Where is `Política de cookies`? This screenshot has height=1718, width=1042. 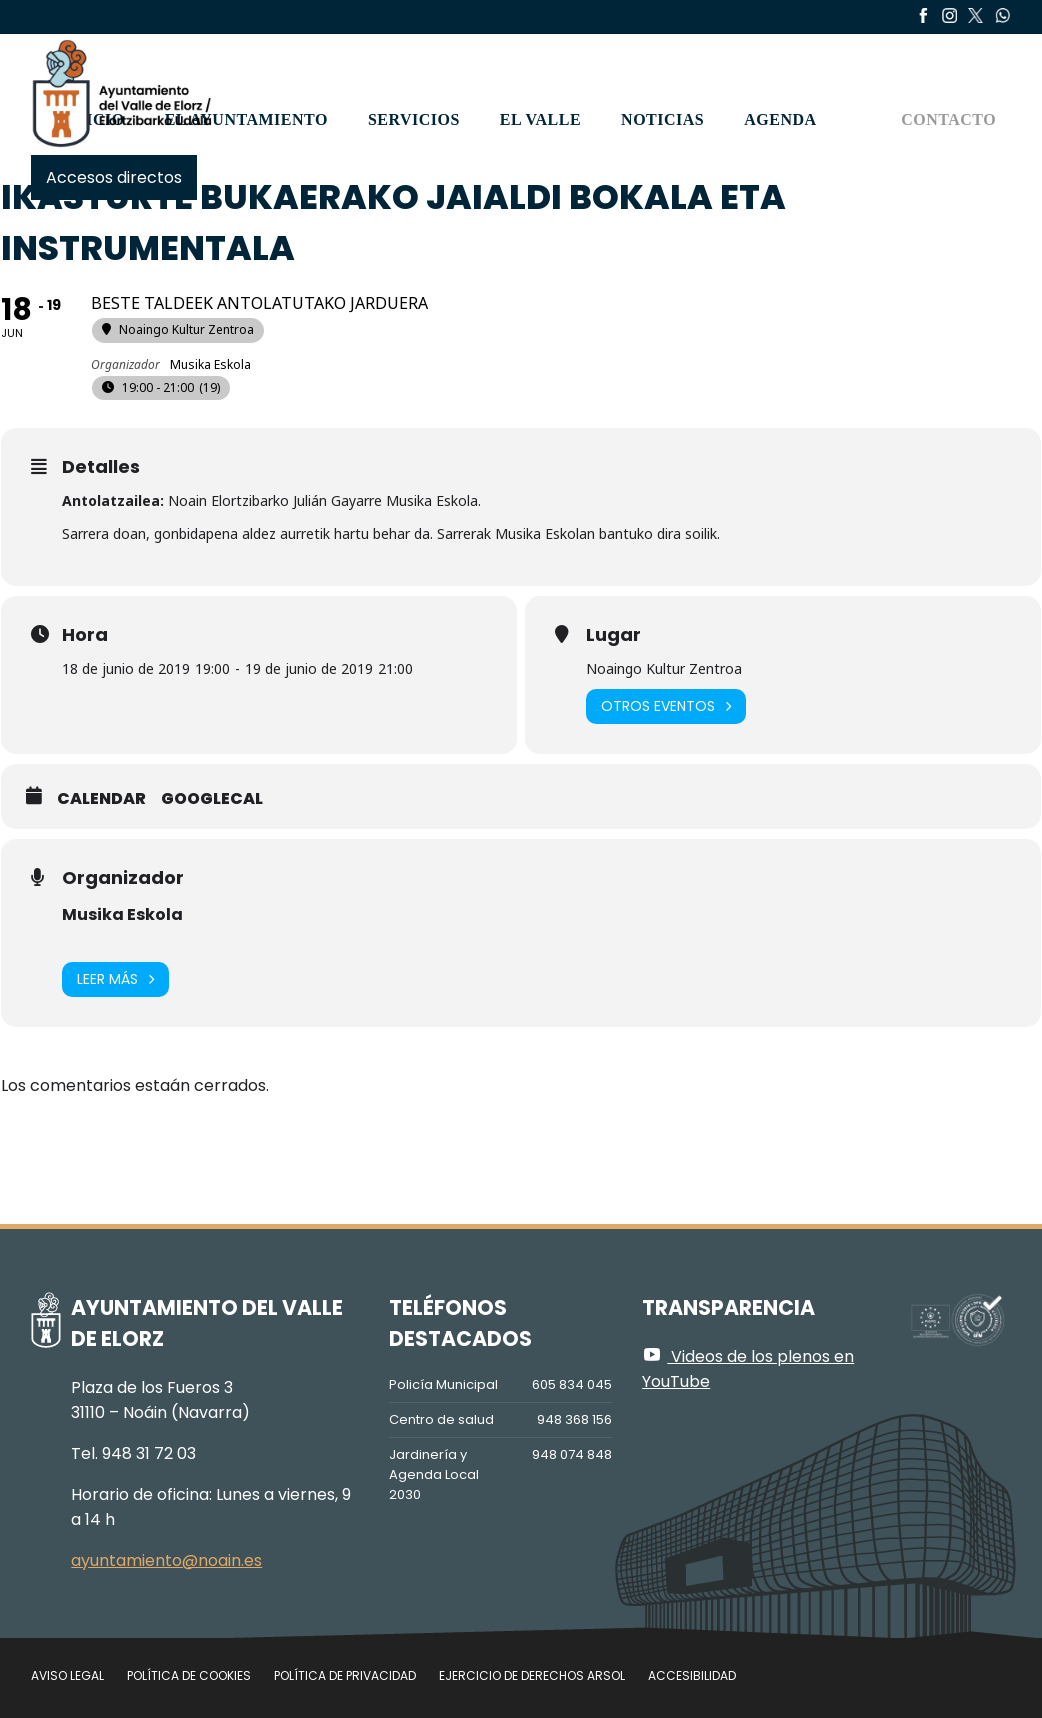
Política de cookies is located at coordinates (189, 1675).